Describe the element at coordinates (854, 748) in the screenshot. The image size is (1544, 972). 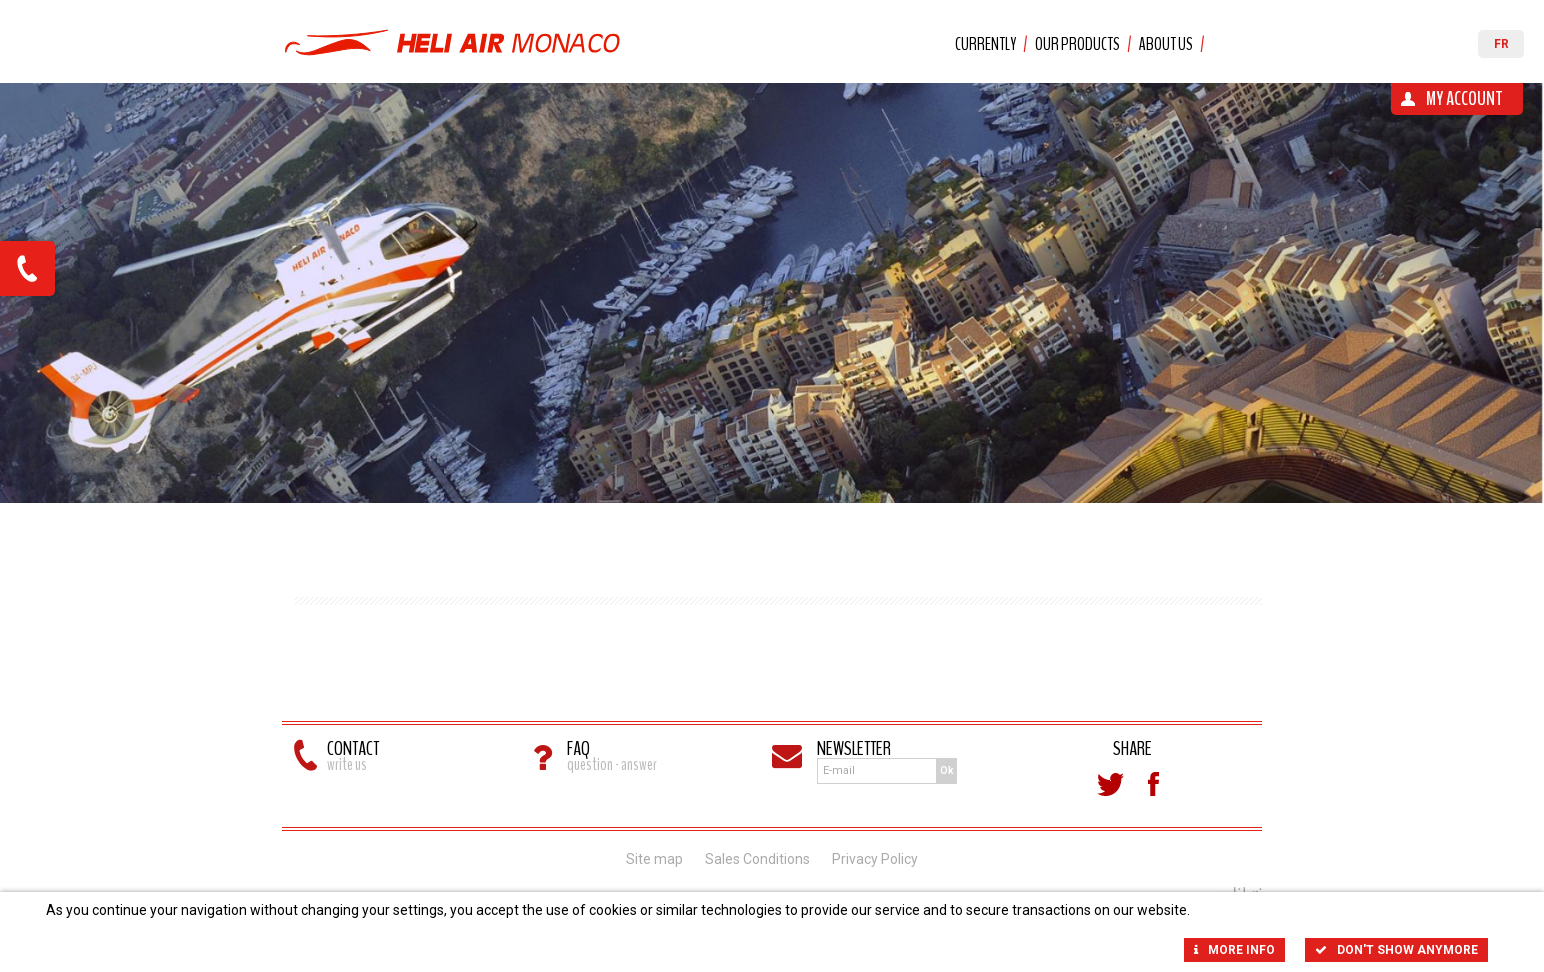
I see `Newsletter` at that location.